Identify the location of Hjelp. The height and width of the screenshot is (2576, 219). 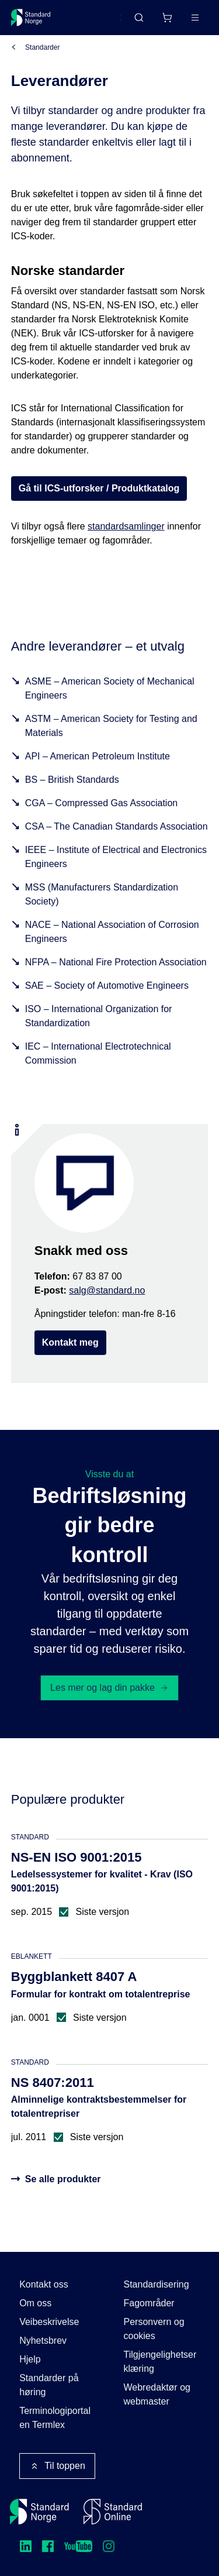
(29, 2359).